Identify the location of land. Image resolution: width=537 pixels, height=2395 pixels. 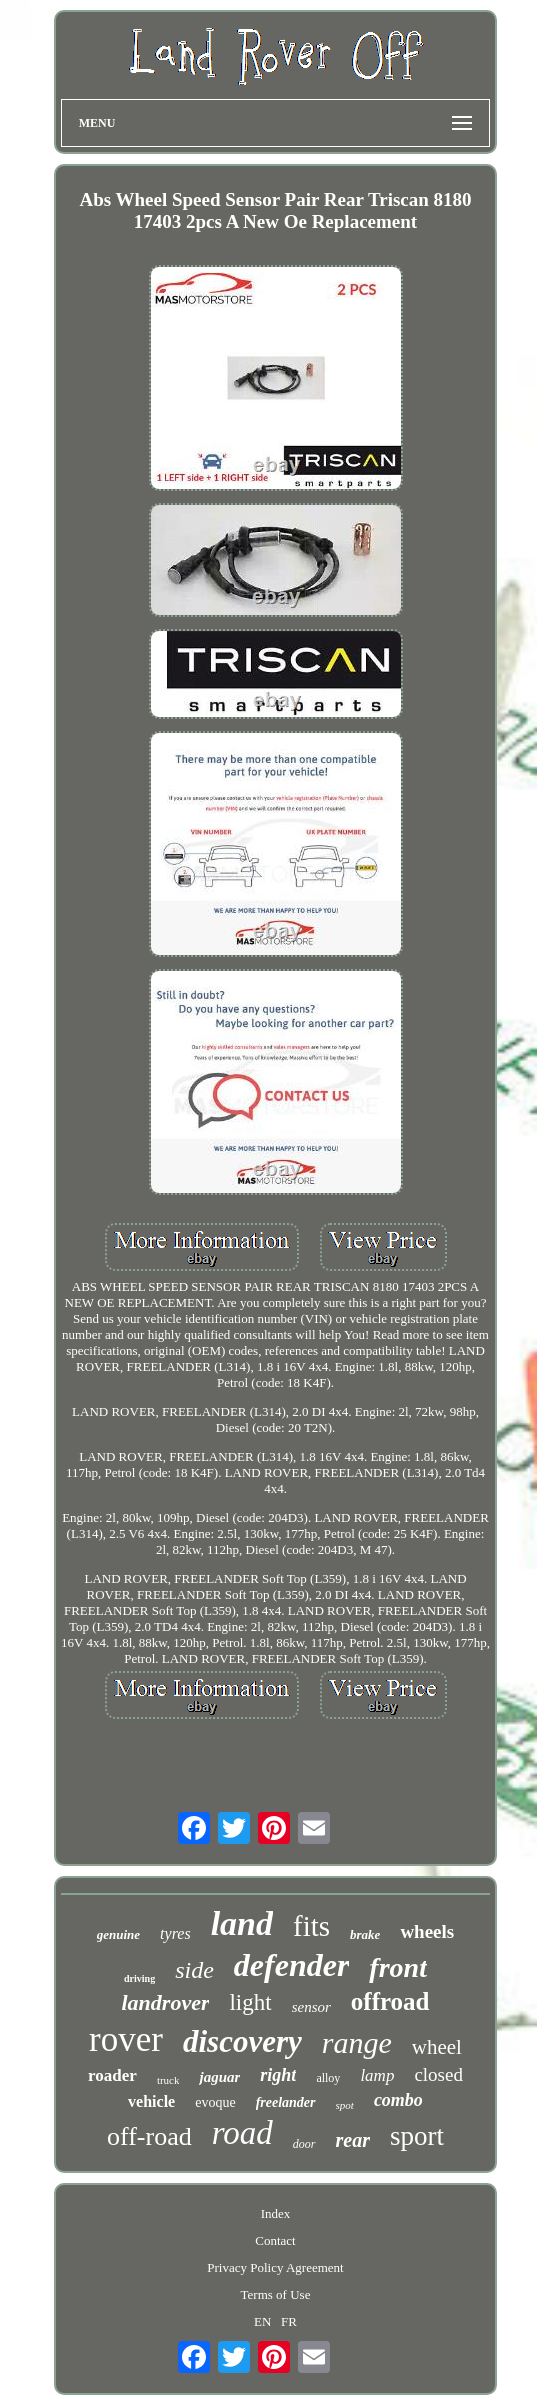
(242, 1923).